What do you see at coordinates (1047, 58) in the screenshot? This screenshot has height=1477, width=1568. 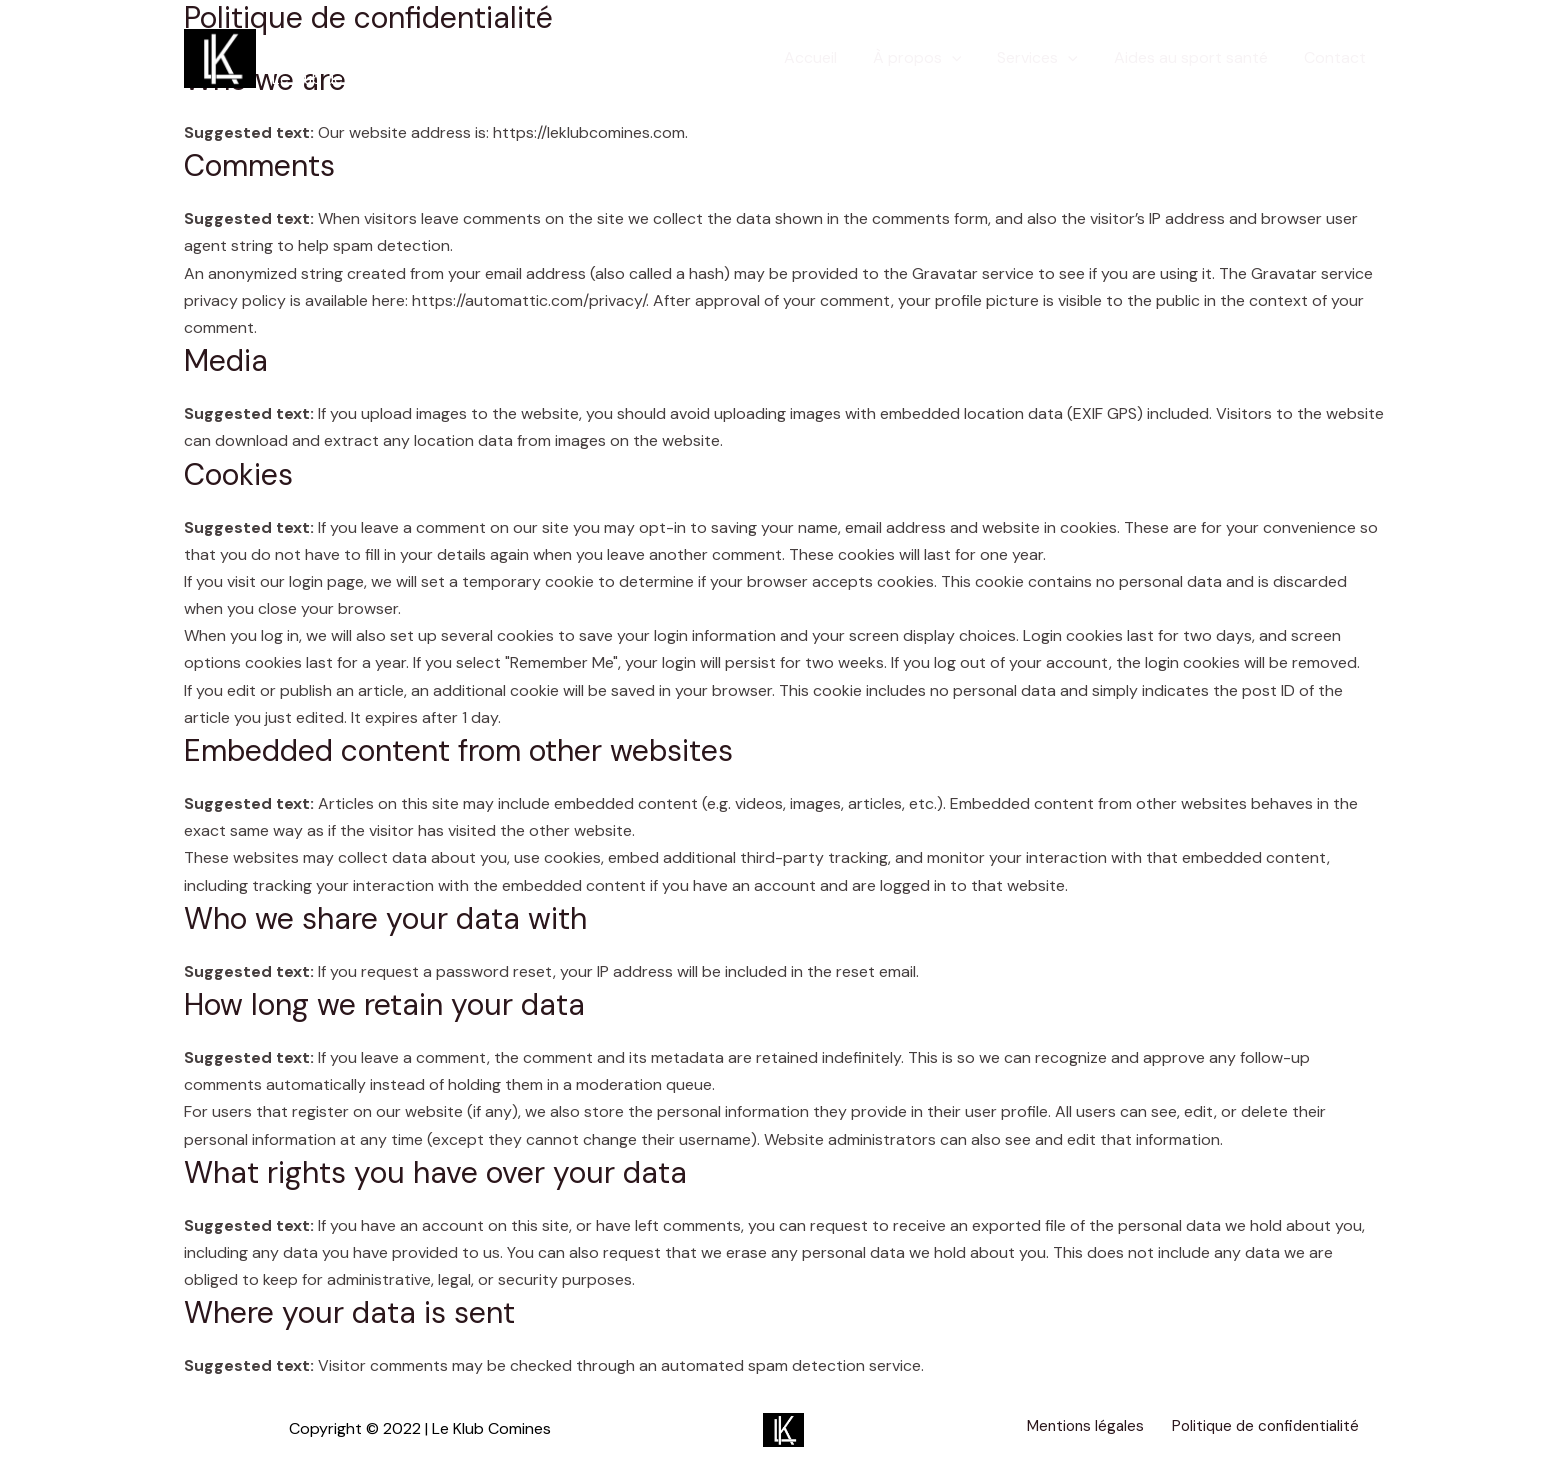 I see `Services` at bounding box center [1047, 58].